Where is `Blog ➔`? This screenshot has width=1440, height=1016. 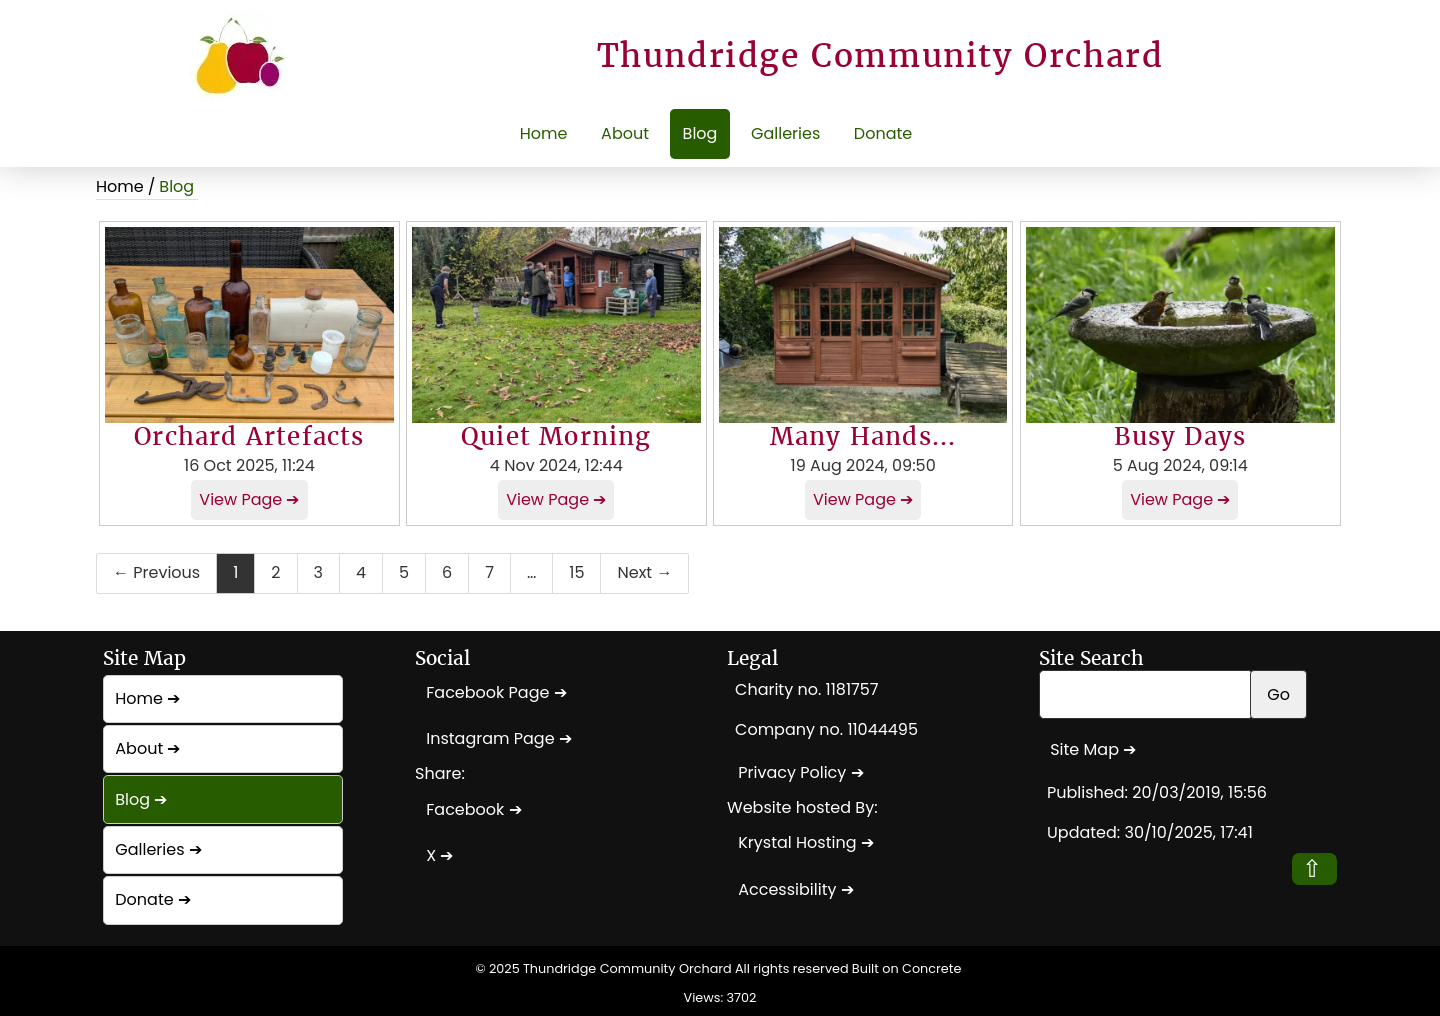
Blog ➔ is located at coordinates (141, 799).